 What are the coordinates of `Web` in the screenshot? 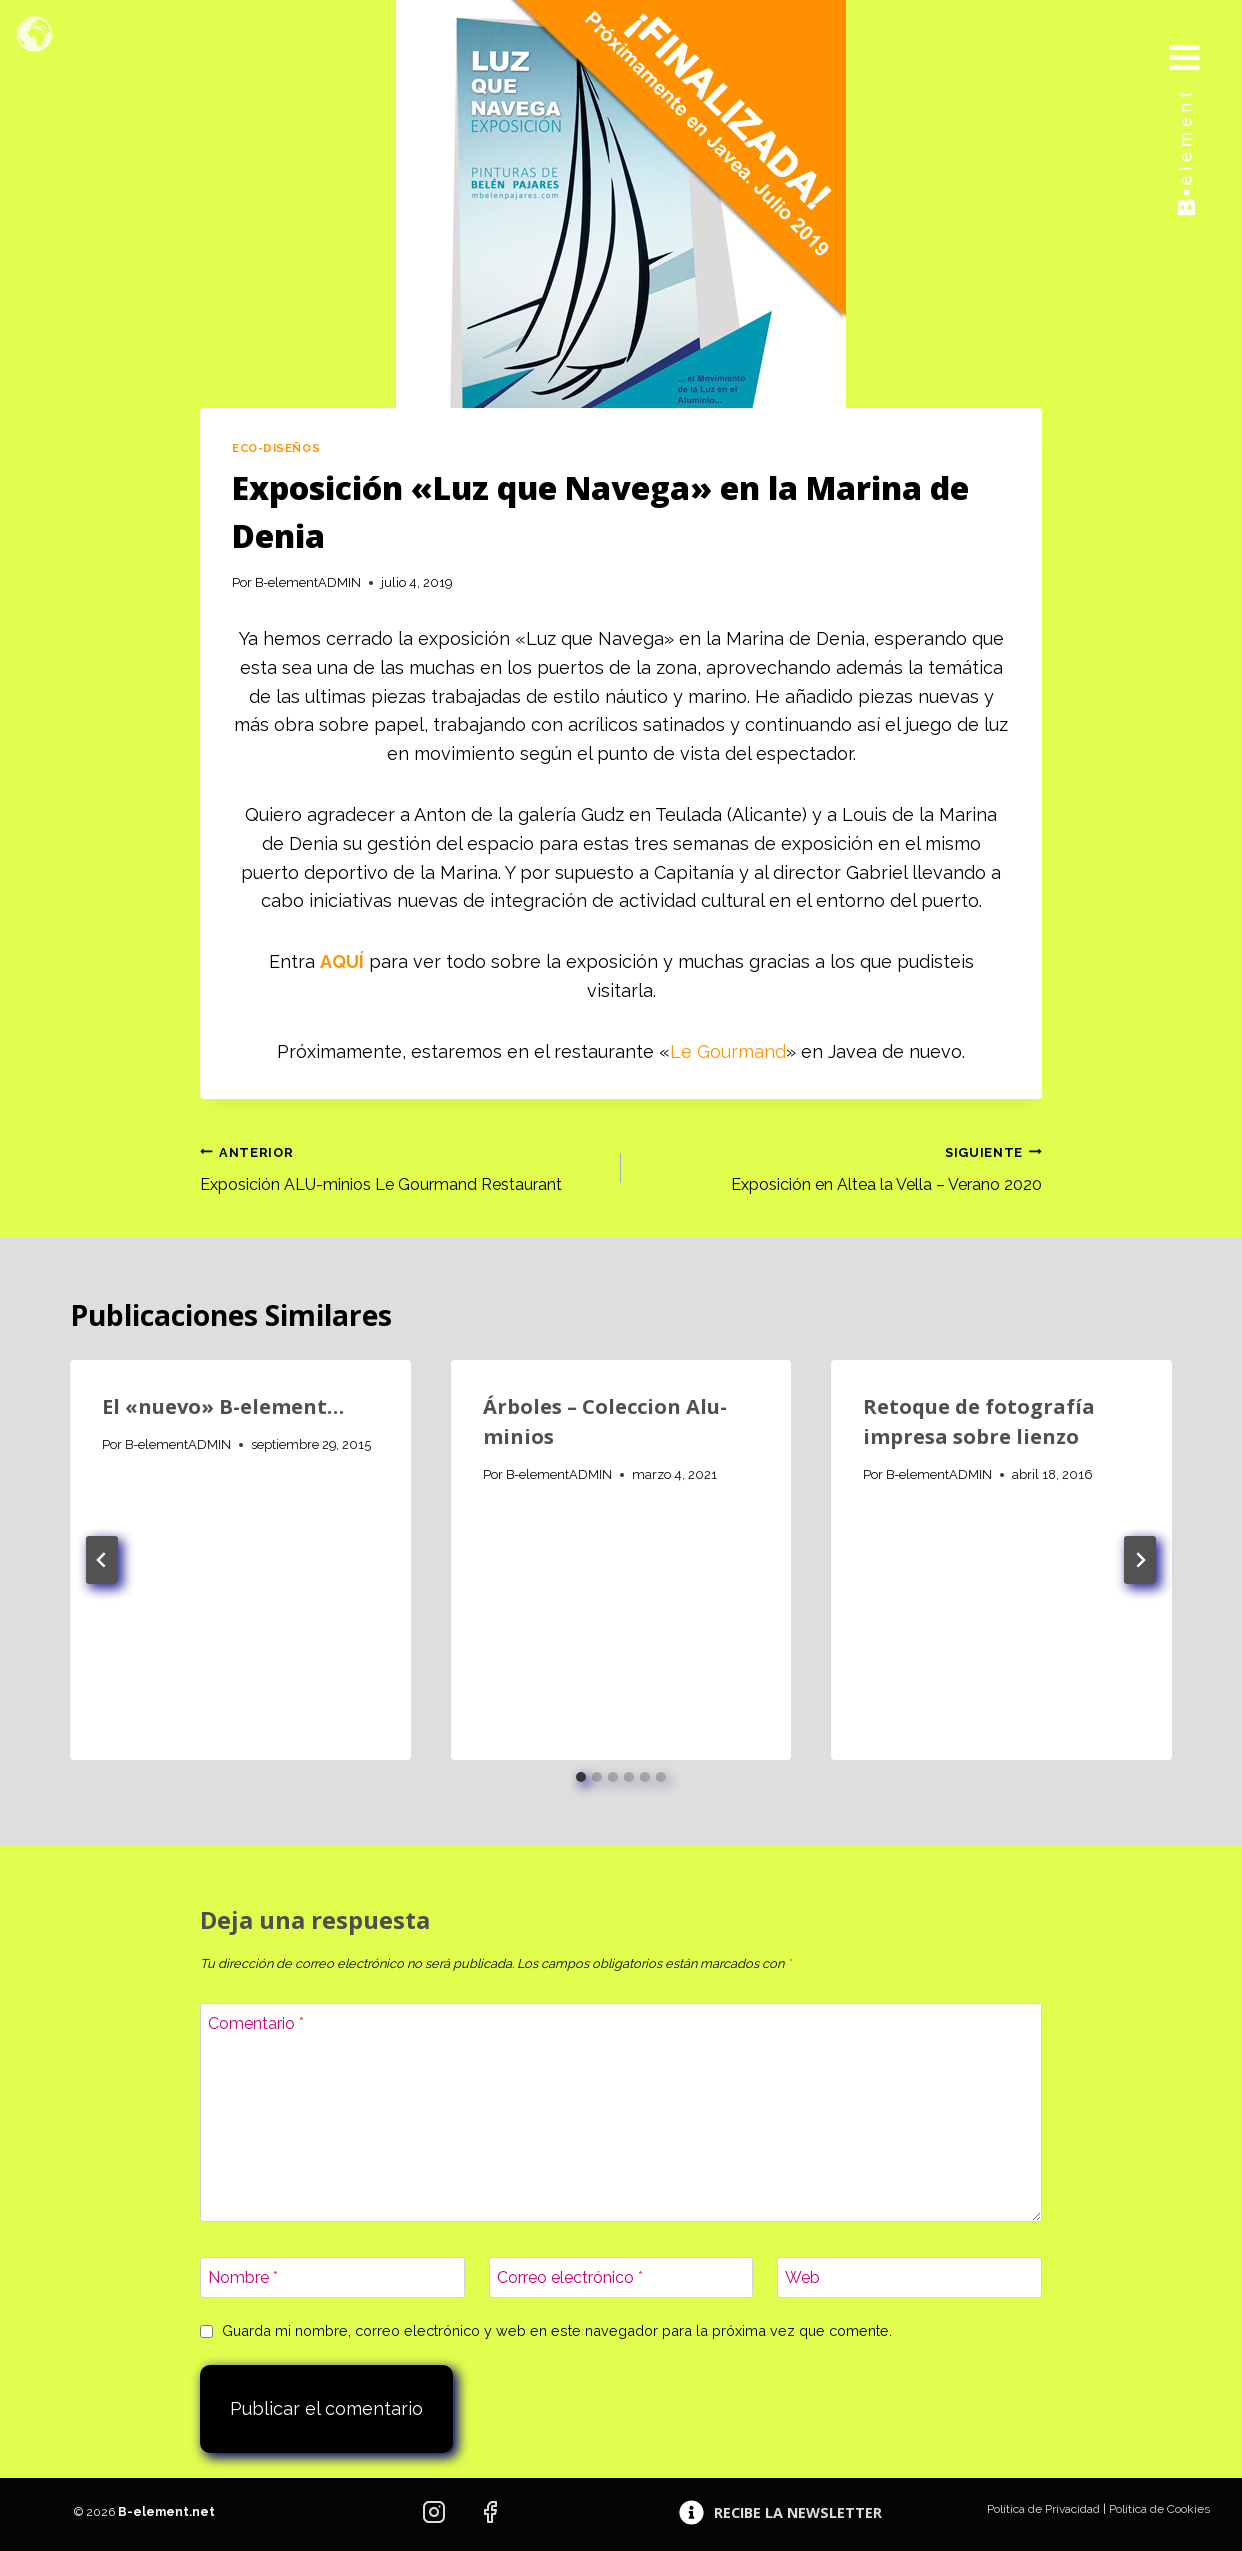 It's located at (802, 2277).